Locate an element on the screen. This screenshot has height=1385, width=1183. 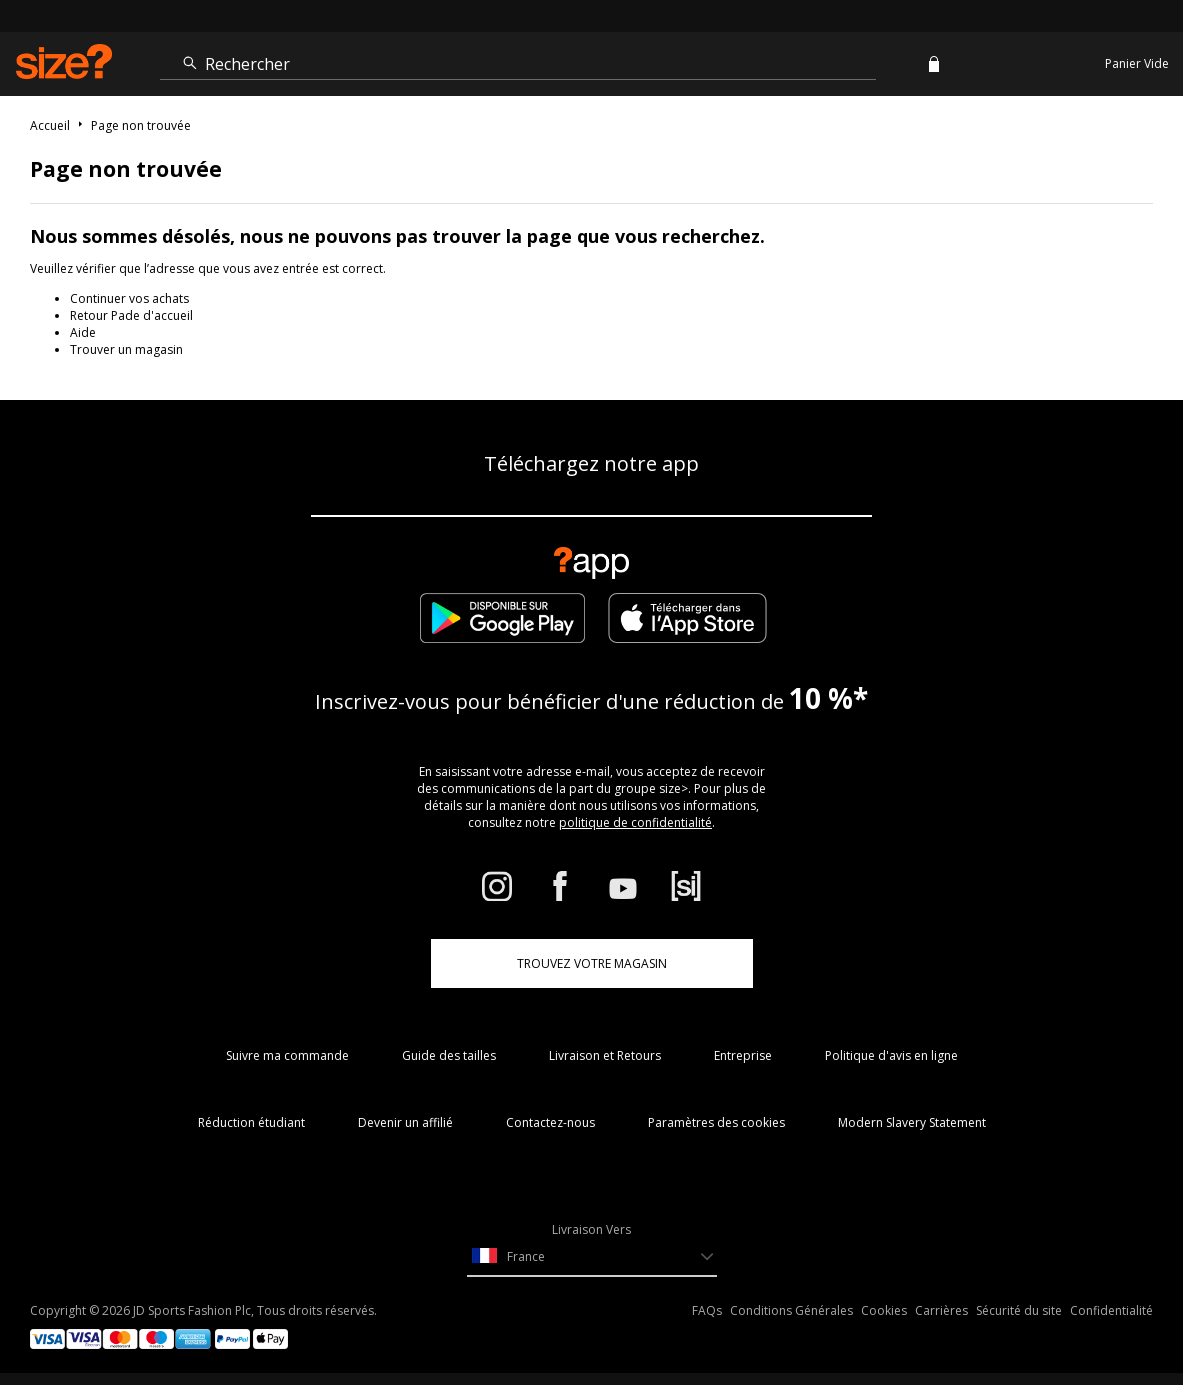
Devenir un affilié is located at coordinates (405, 1122).